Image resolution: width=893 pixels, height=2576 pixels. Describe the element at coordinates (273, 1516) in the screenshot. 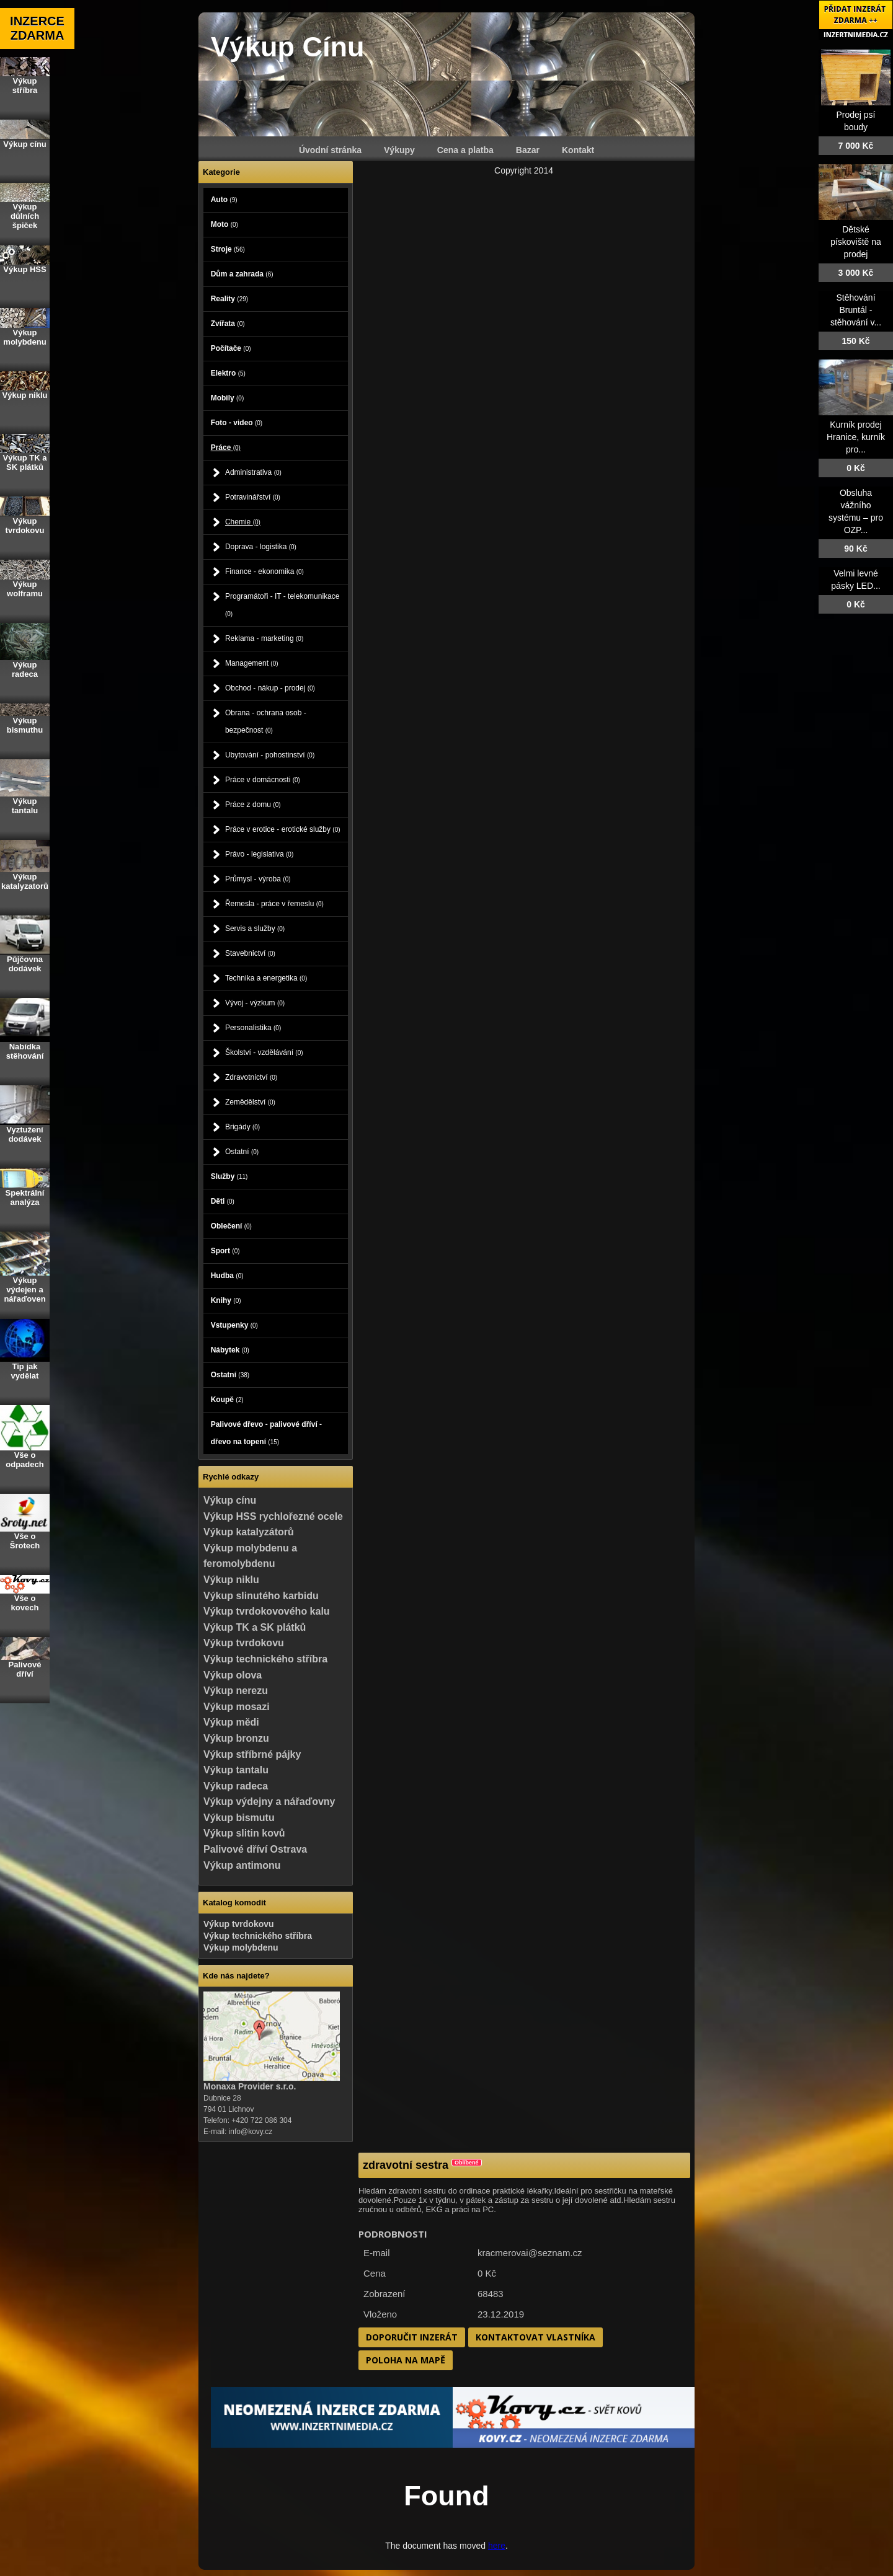

I see `Výkup HSS rychlořezné ocele` at that location.